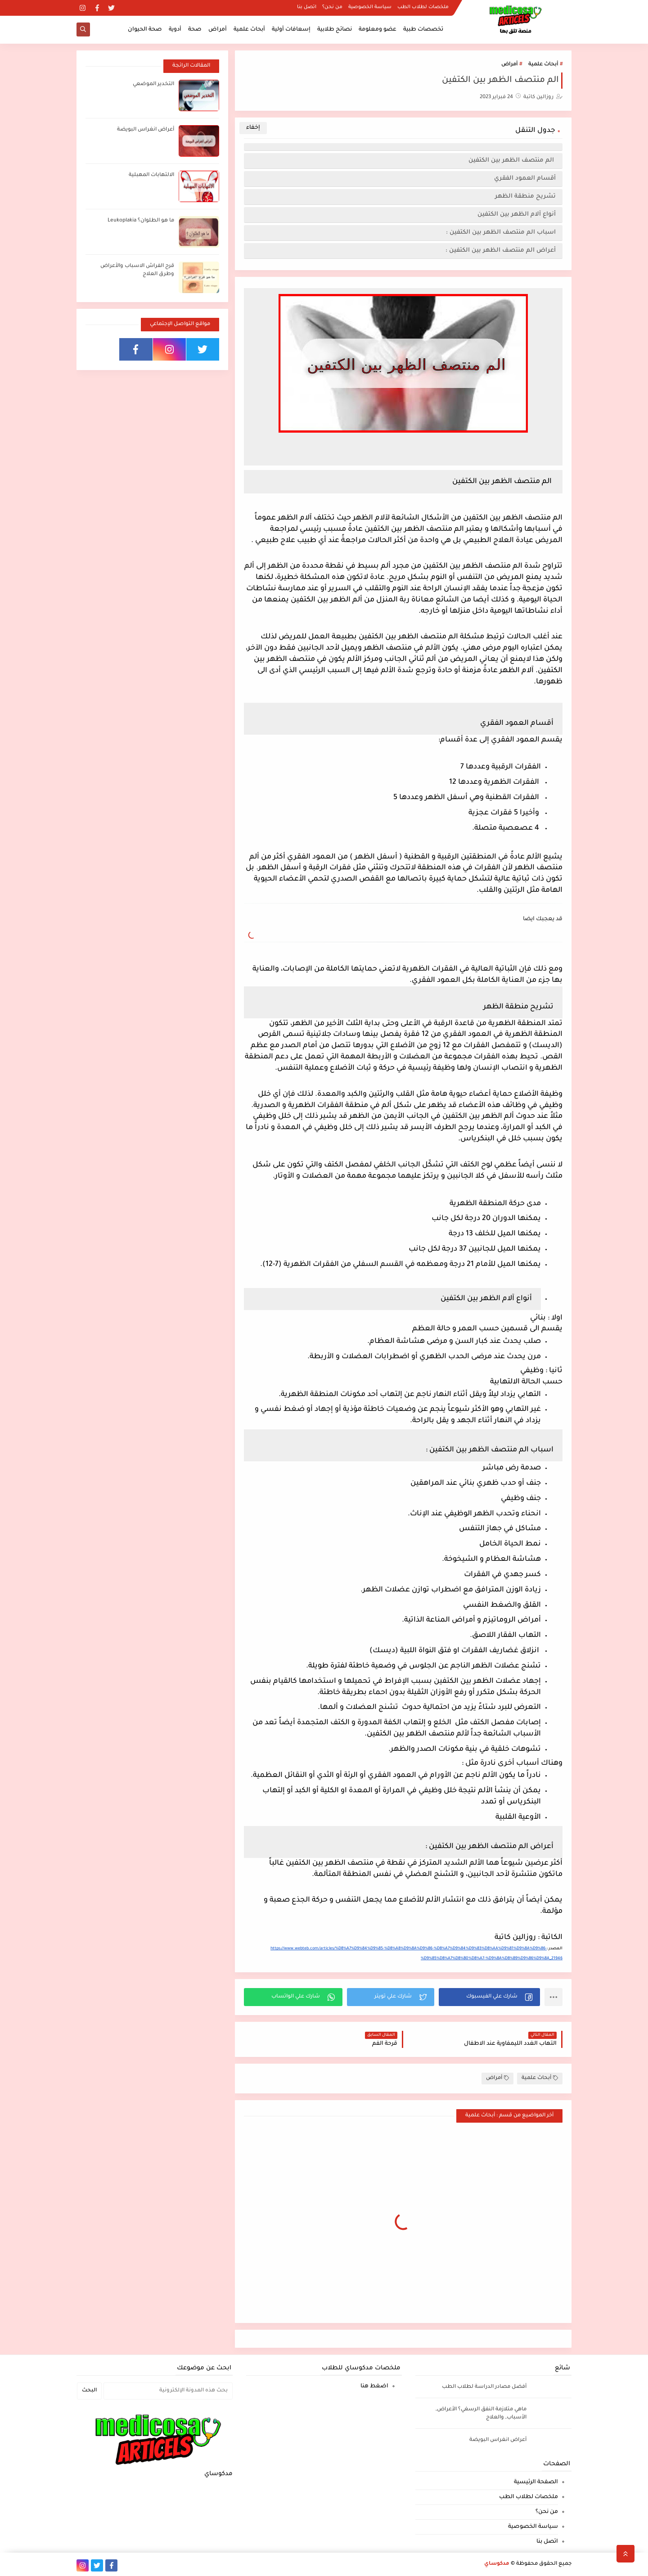  What do you see at coordinates (334, 30) in the screenshot?
I see `نصائح طلابية` at bounding box center [334, 30].